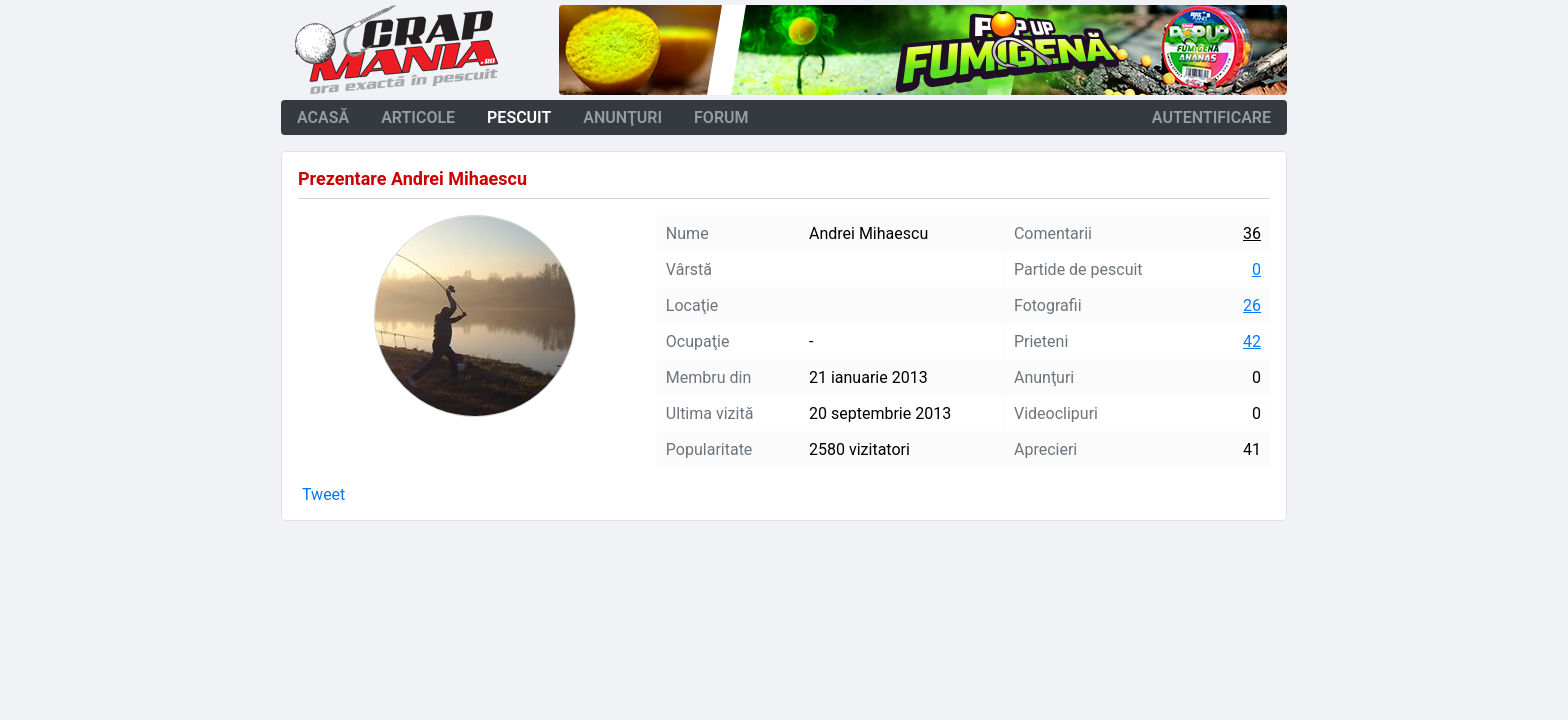  What do you see at coordinates (323, 494) in the screenshot?
I see `Tweet` at bounding box center [323, 494].